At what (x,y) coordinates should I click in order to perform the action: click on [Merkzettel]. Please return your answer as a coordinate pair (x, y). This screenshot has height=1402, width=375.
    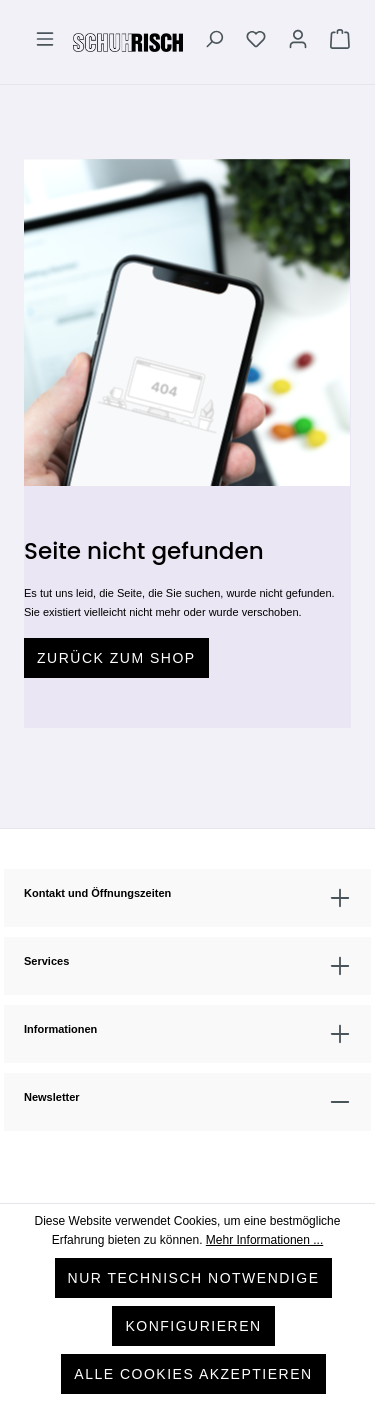
    Looking at the image, I should click on (256, 42).